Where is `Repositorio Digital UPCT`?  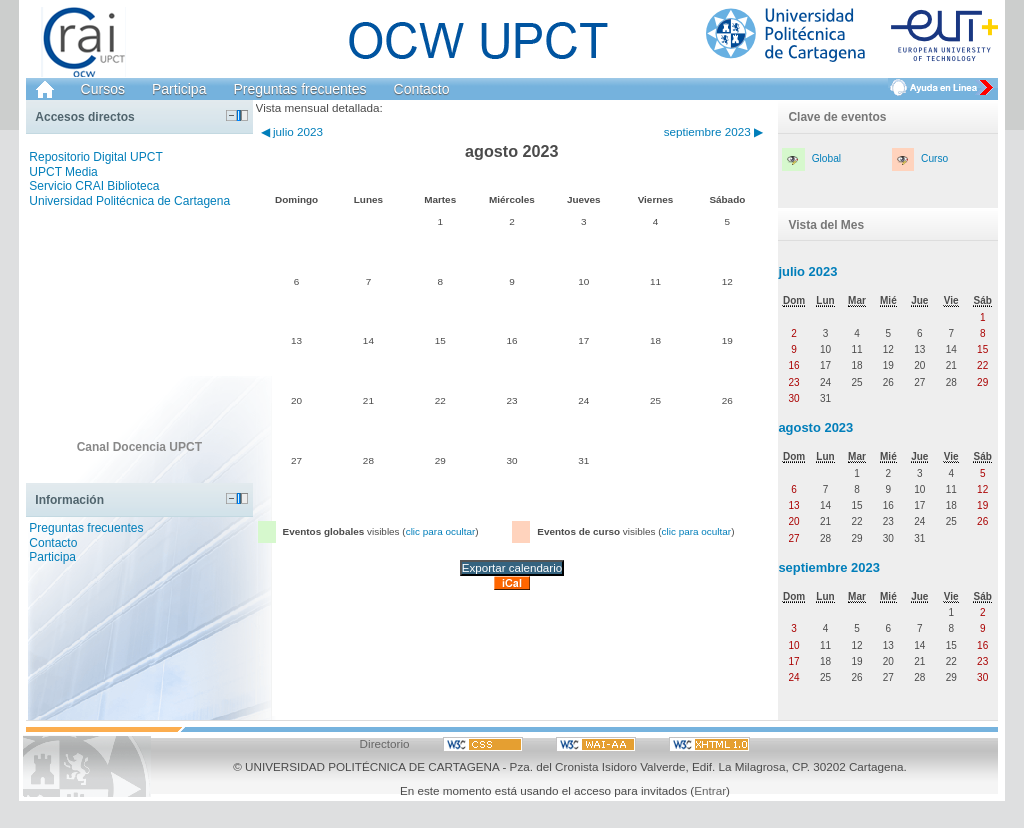
Repositorio Digital UPCT is located at coordinates (95, 157).